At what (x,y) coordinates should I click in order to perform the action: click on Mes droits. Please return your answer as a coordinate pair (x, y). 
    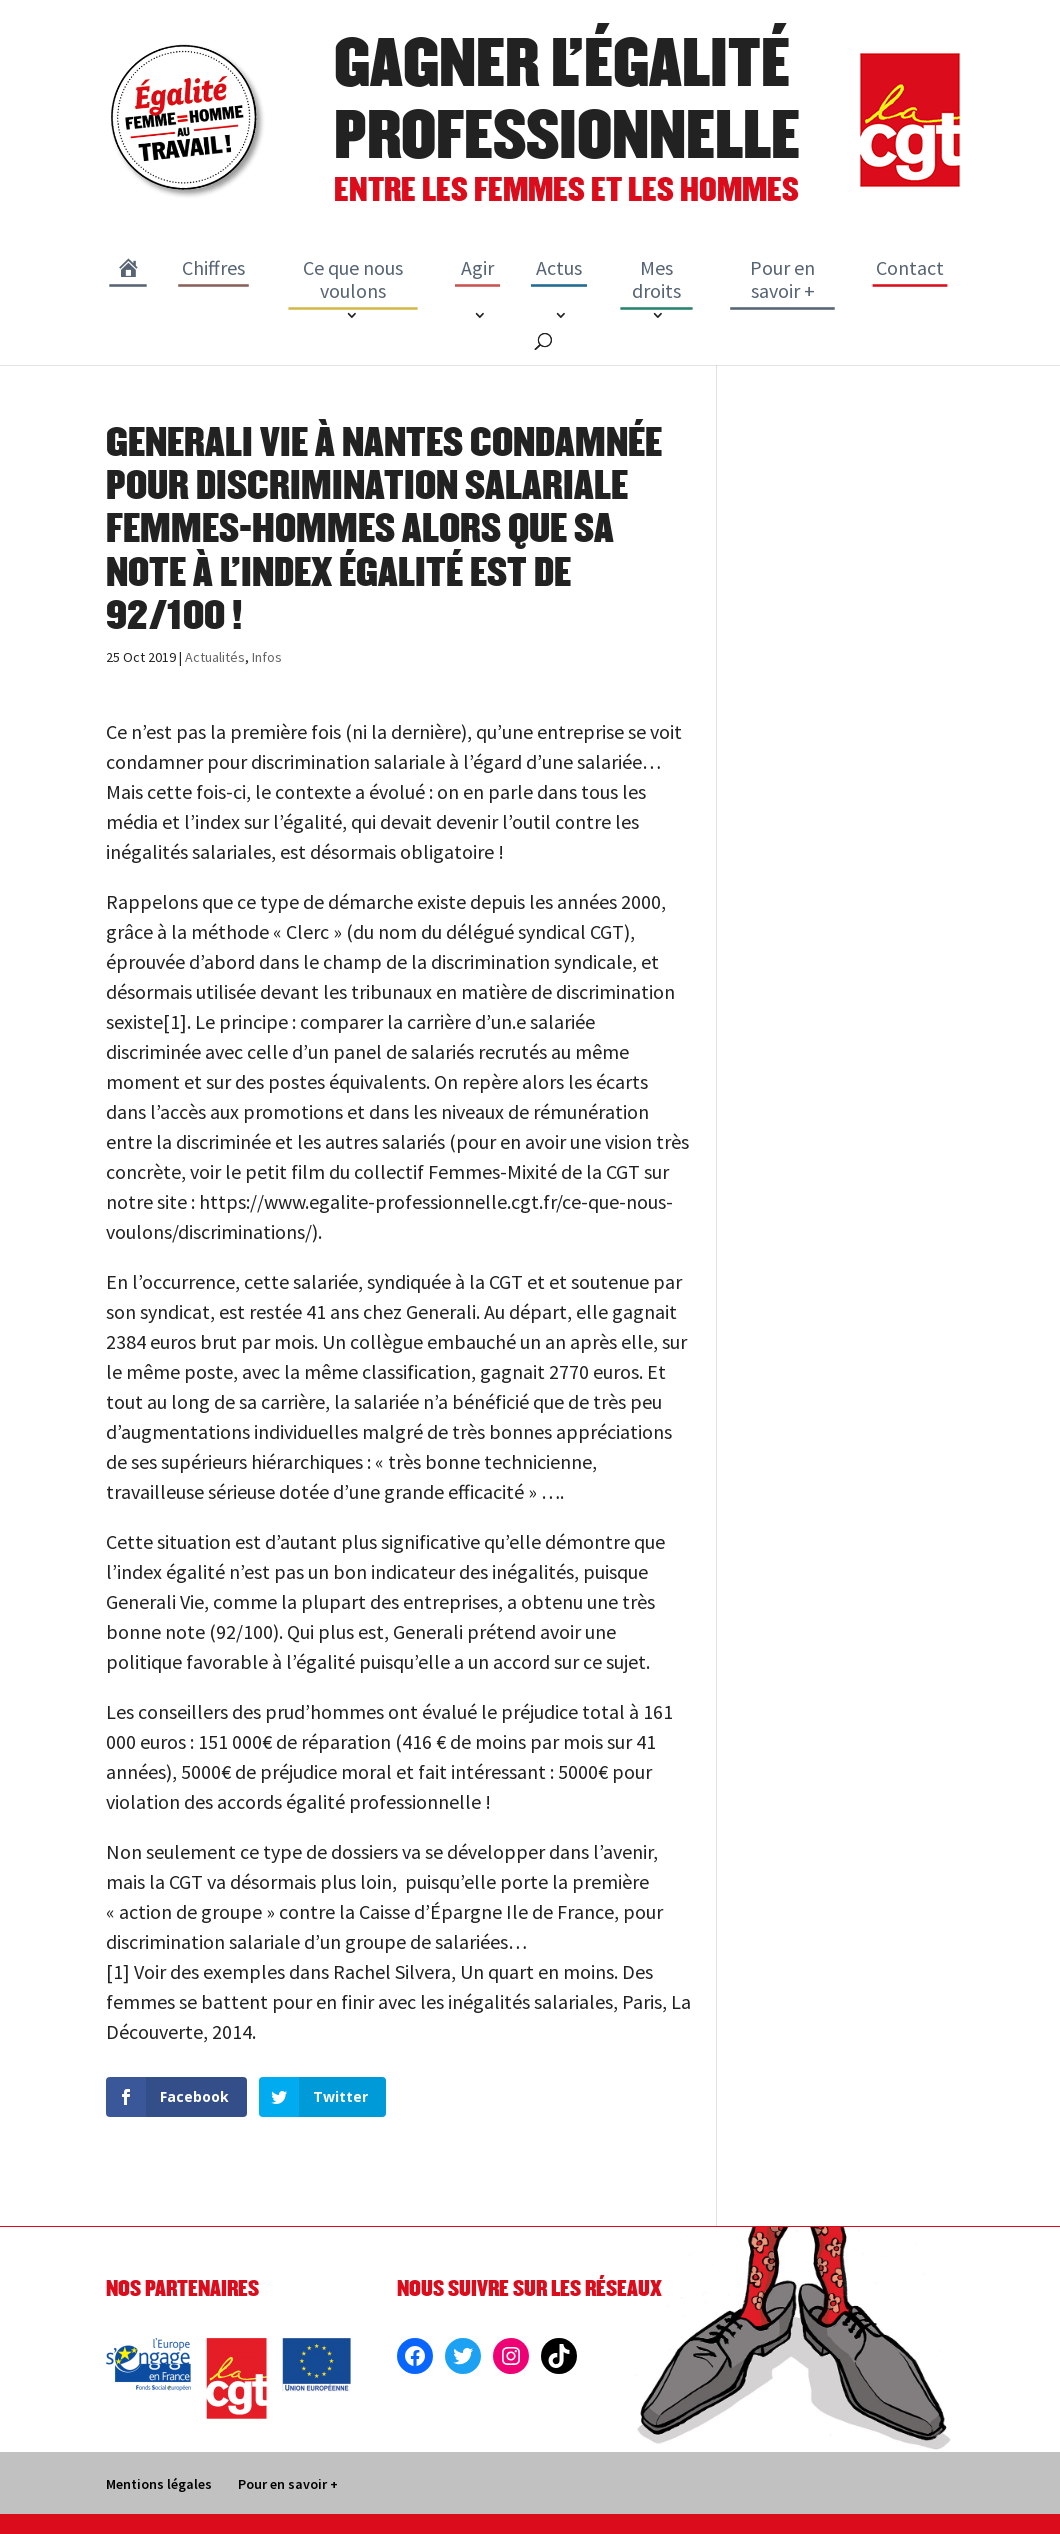
    Looking at the image, I should click on (656, 279).